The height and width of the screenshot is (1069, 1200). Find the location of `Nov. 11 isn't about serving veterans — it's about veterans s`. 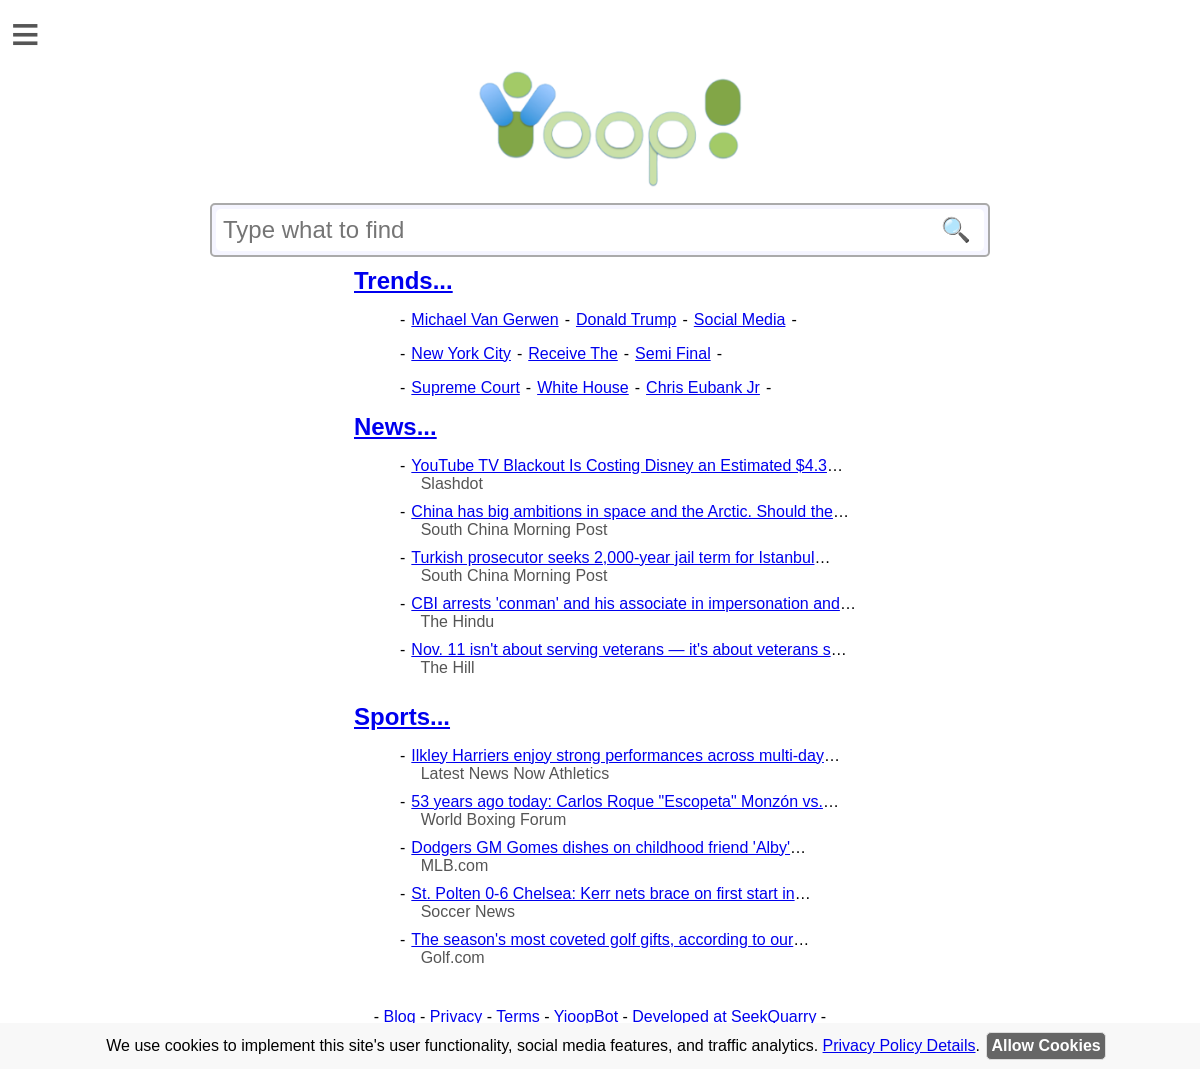

Nov. 11 isn't about serving veterans — it's about veterans s is located at coordinates (620, 649).